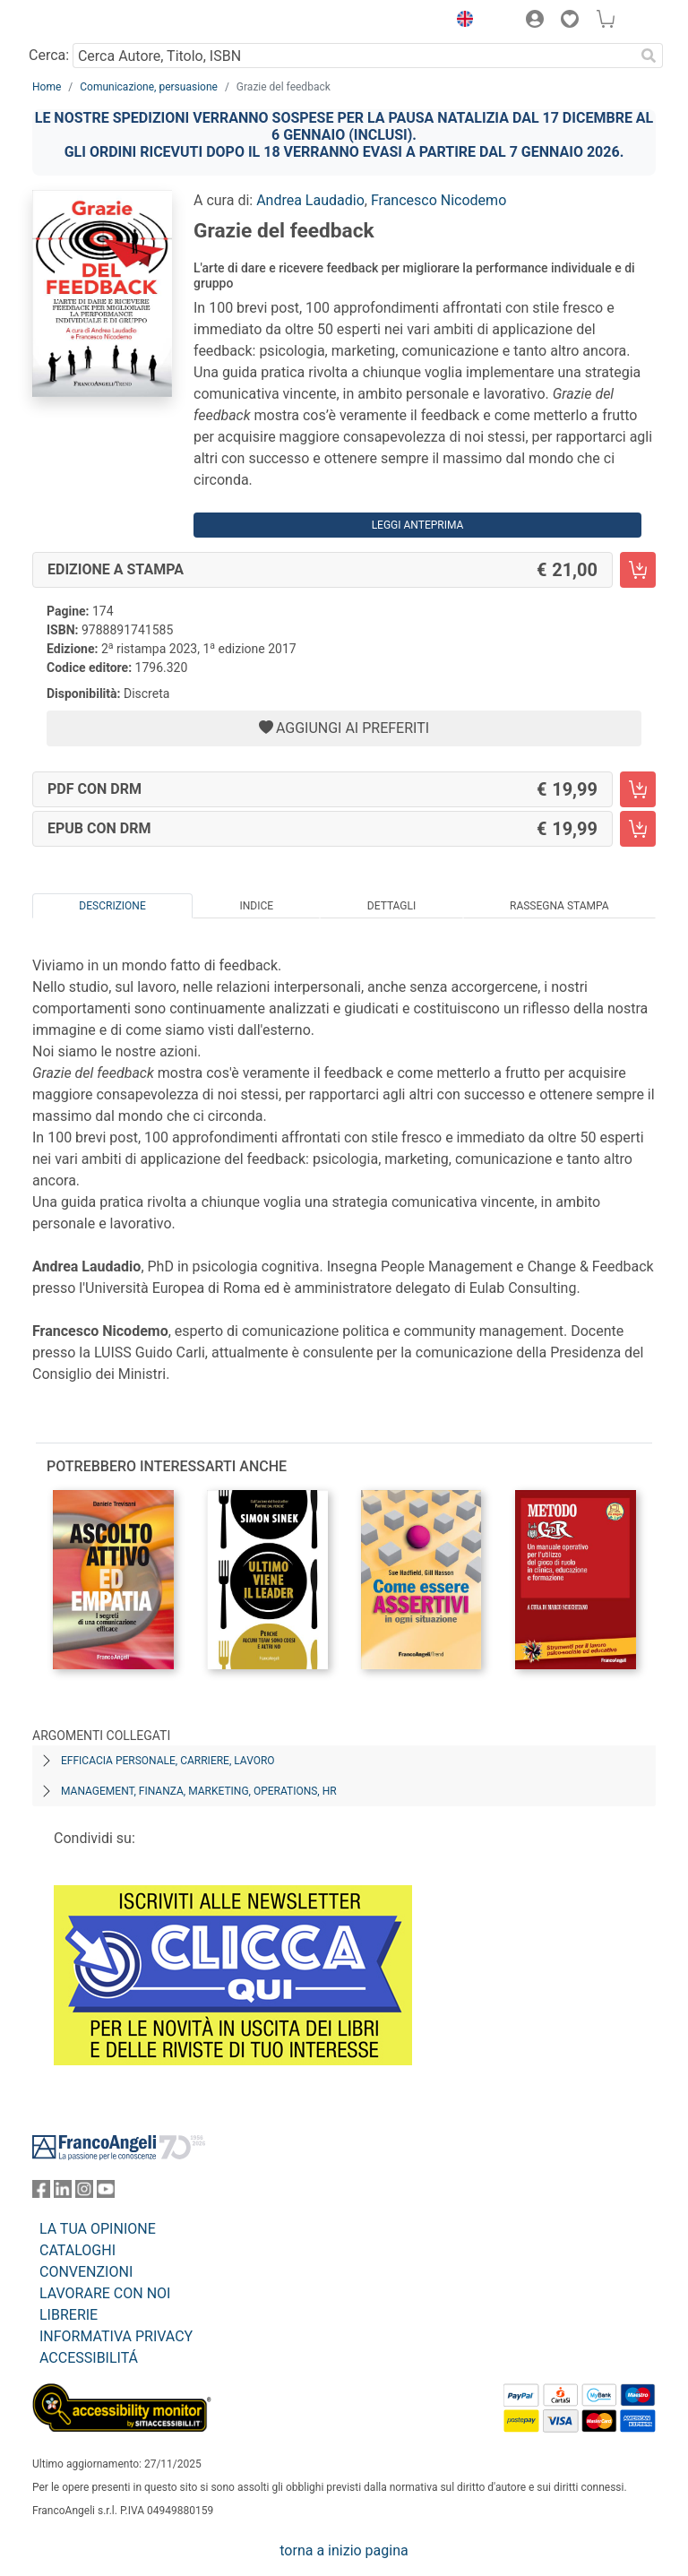 This screenshot has width=688, height=2576. What do you see at coordinates (112, 906) in the screenshot?
I see `Descrizione [tab]` at bounding box center [112, 906].